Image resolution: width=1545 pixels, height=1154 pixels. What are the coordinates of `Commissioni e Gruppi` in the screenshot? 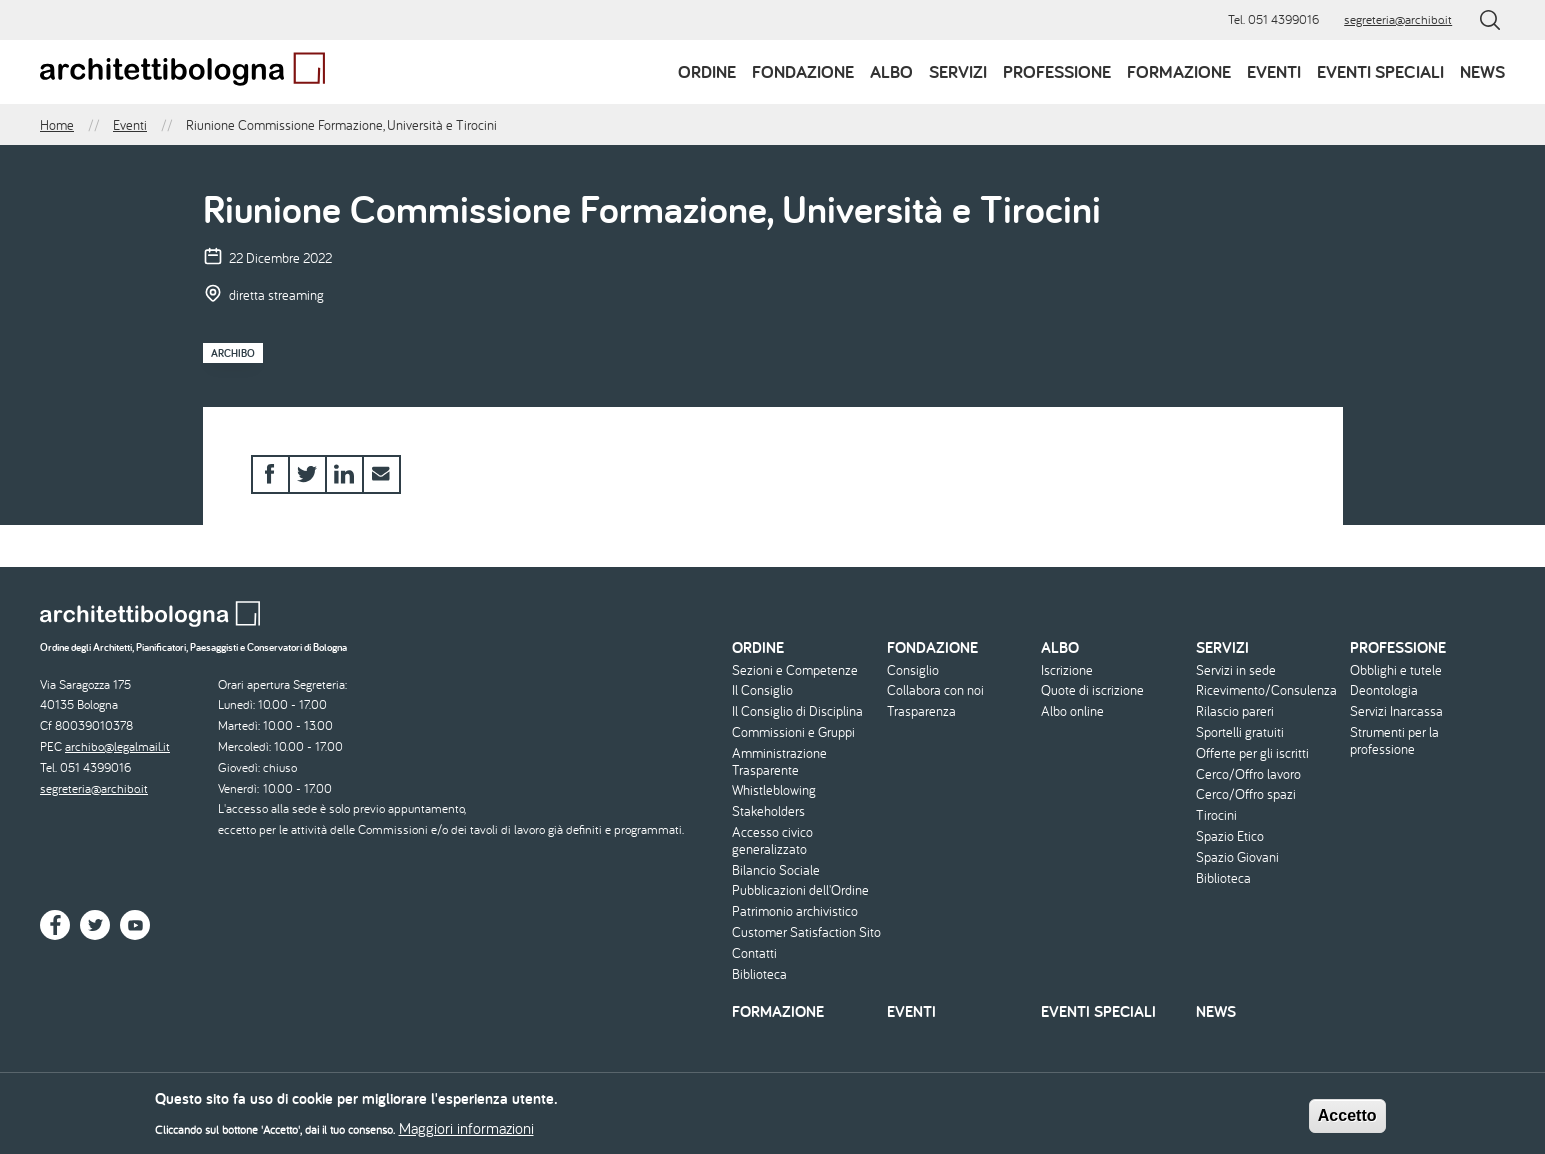 It's located at (793, 732).